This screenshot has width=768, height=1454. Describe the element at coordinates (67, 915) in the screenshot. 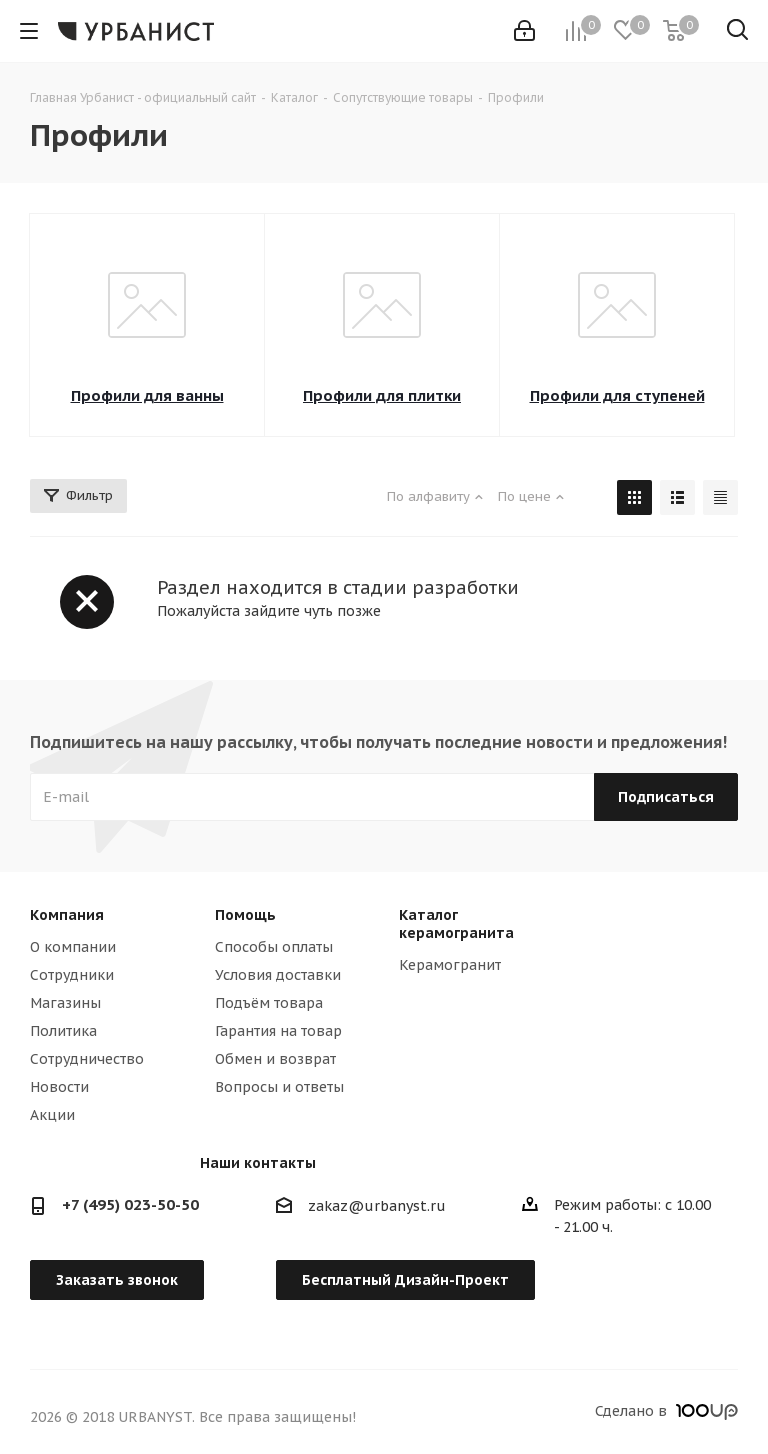

I see `Компания` at that location.